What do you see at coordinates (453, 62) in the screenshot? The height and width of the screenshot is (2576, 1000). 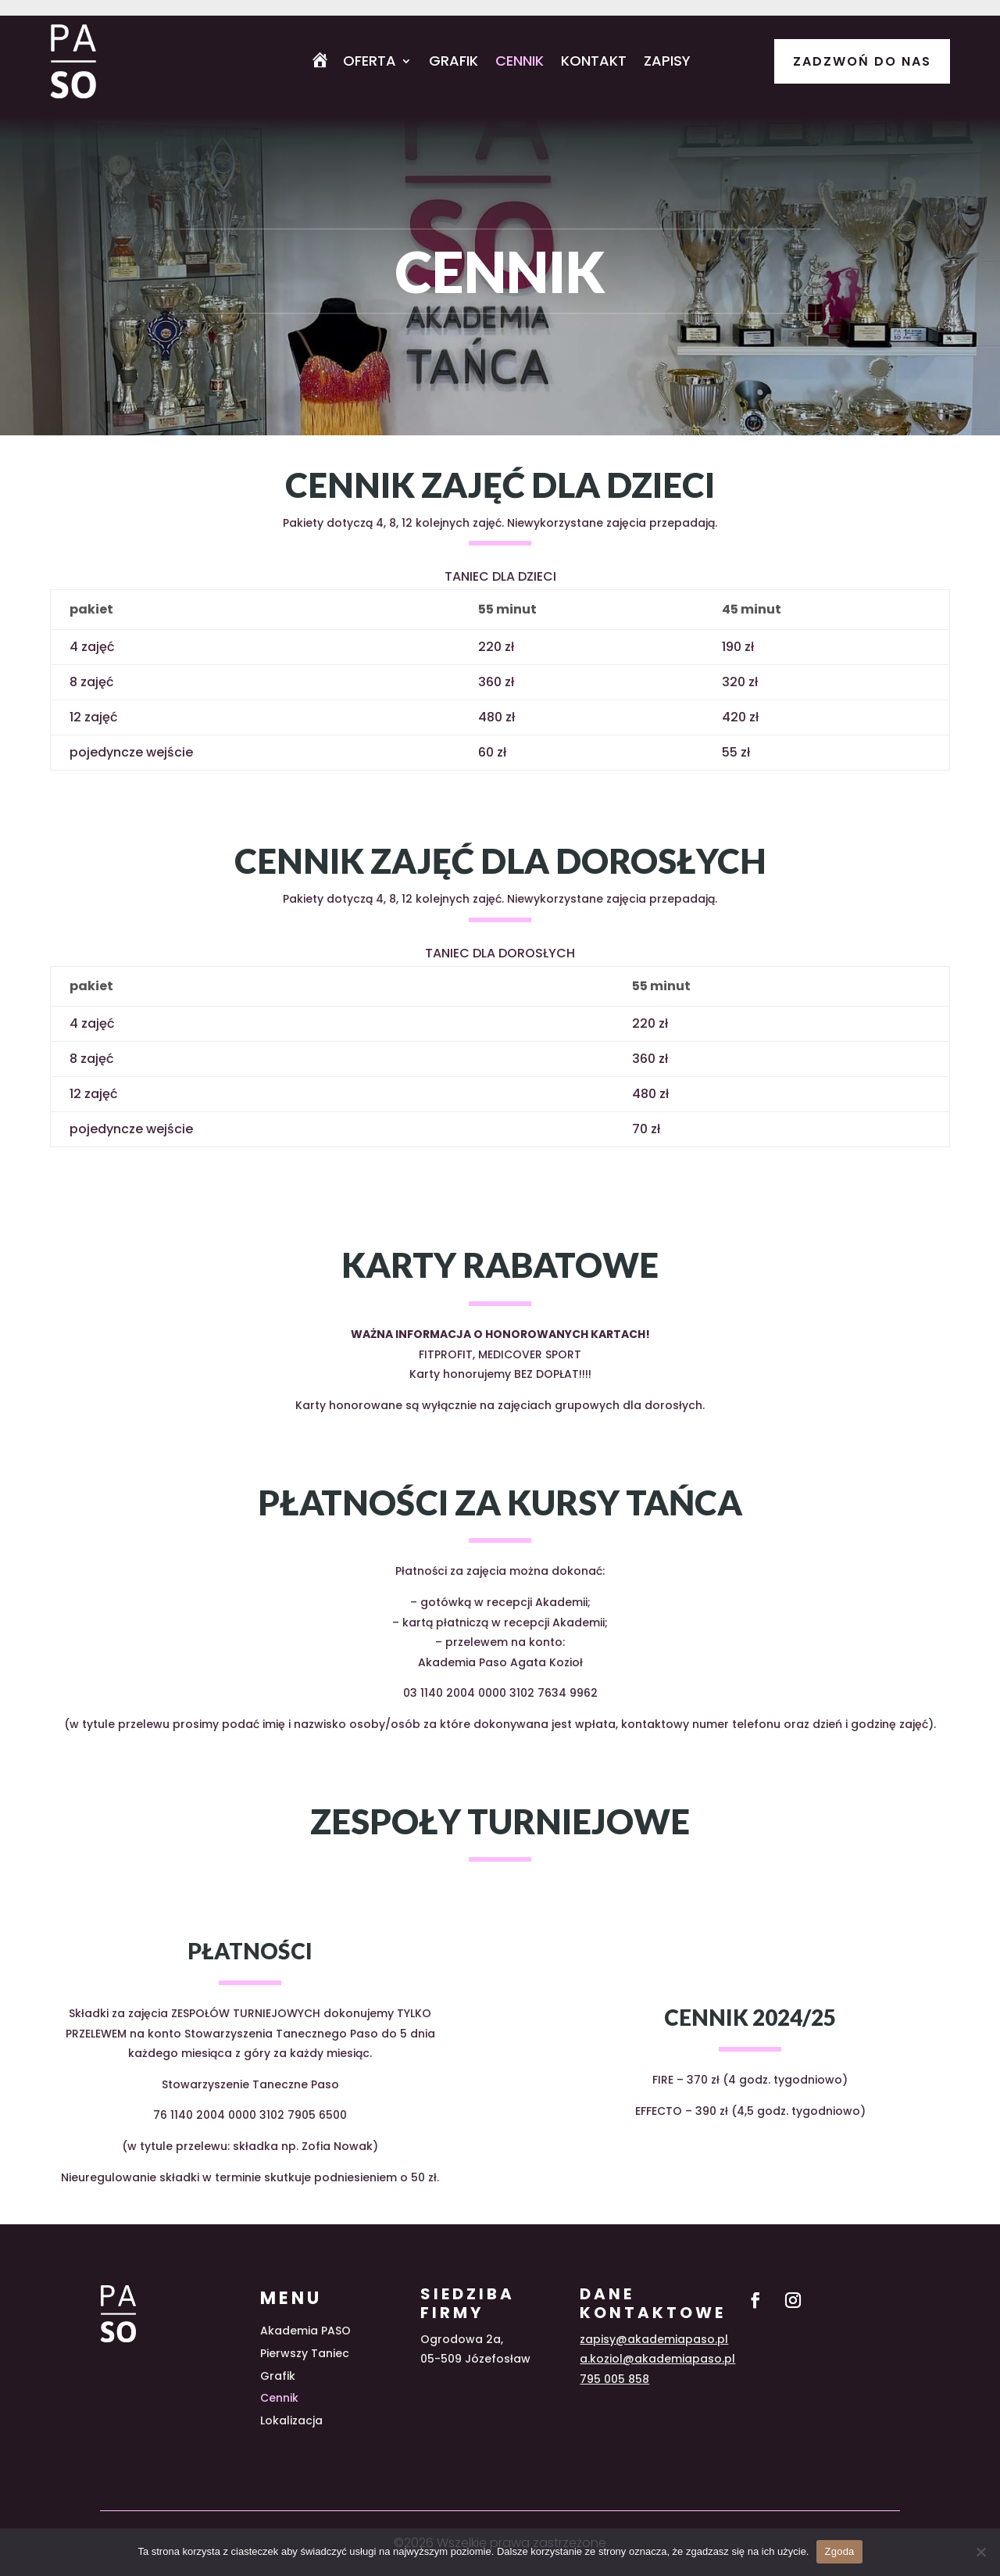 I see `Grafik` at bounding box center [453, 62].